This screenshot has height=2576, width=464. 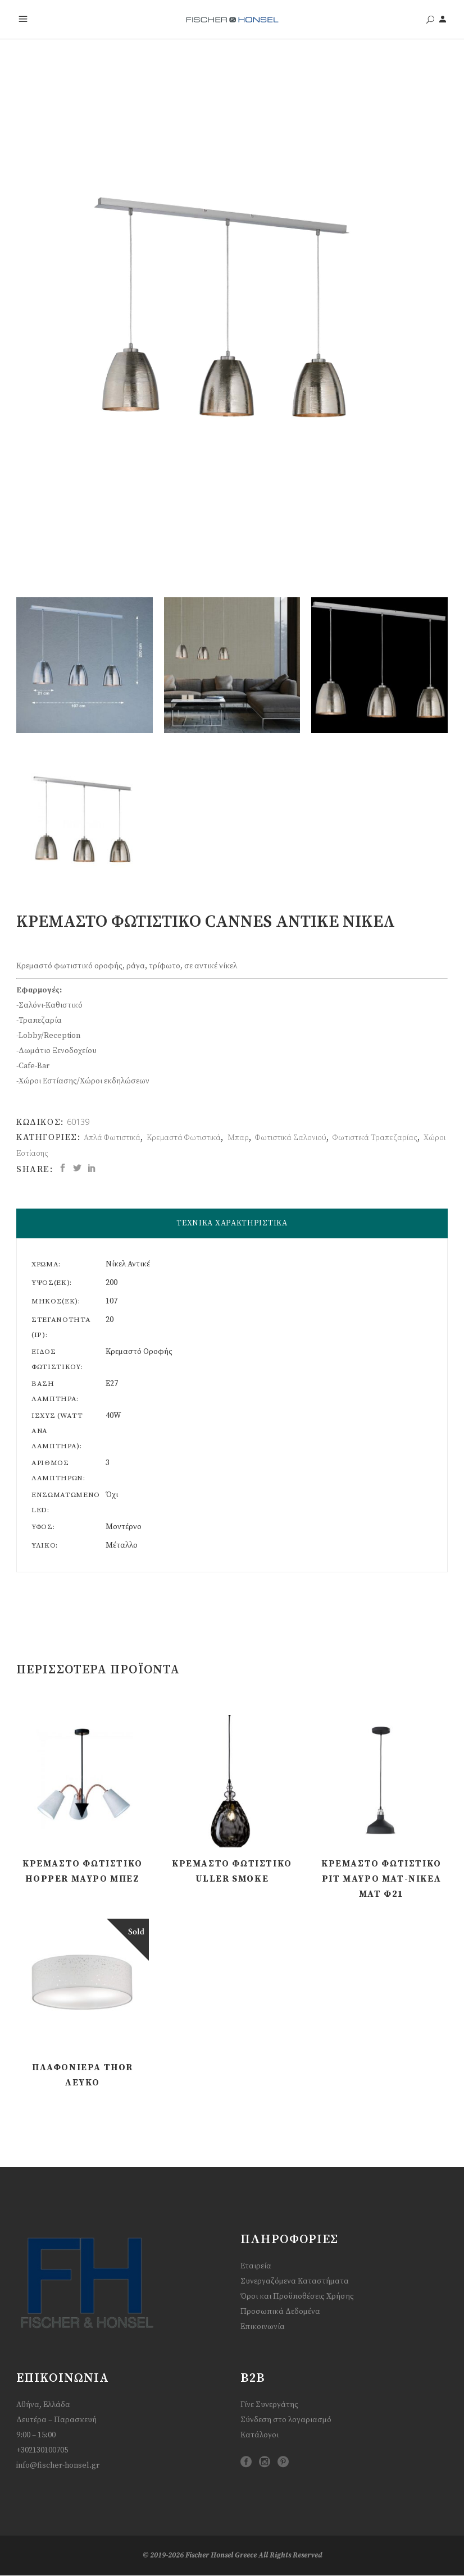 I want to click on Μέταλλο, so click(x=122, y=1545).